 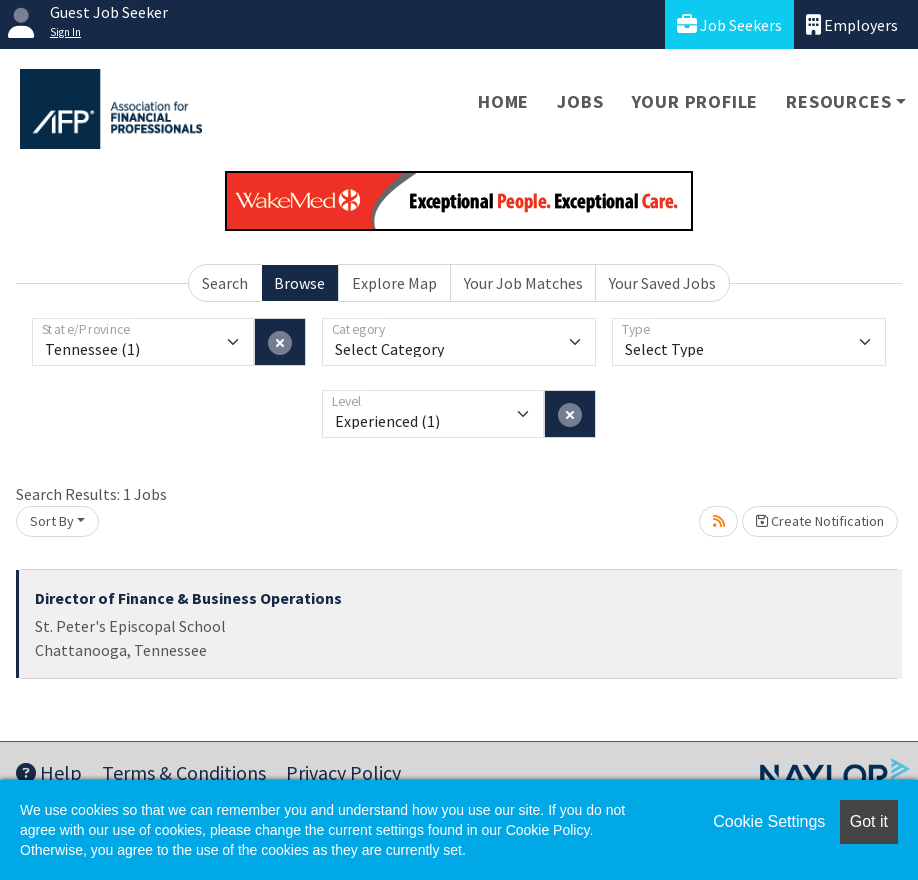 What do you see at coordinates (820, 521) in the screenshot?
I see `Create Notification` at bounding box center [820, 521].